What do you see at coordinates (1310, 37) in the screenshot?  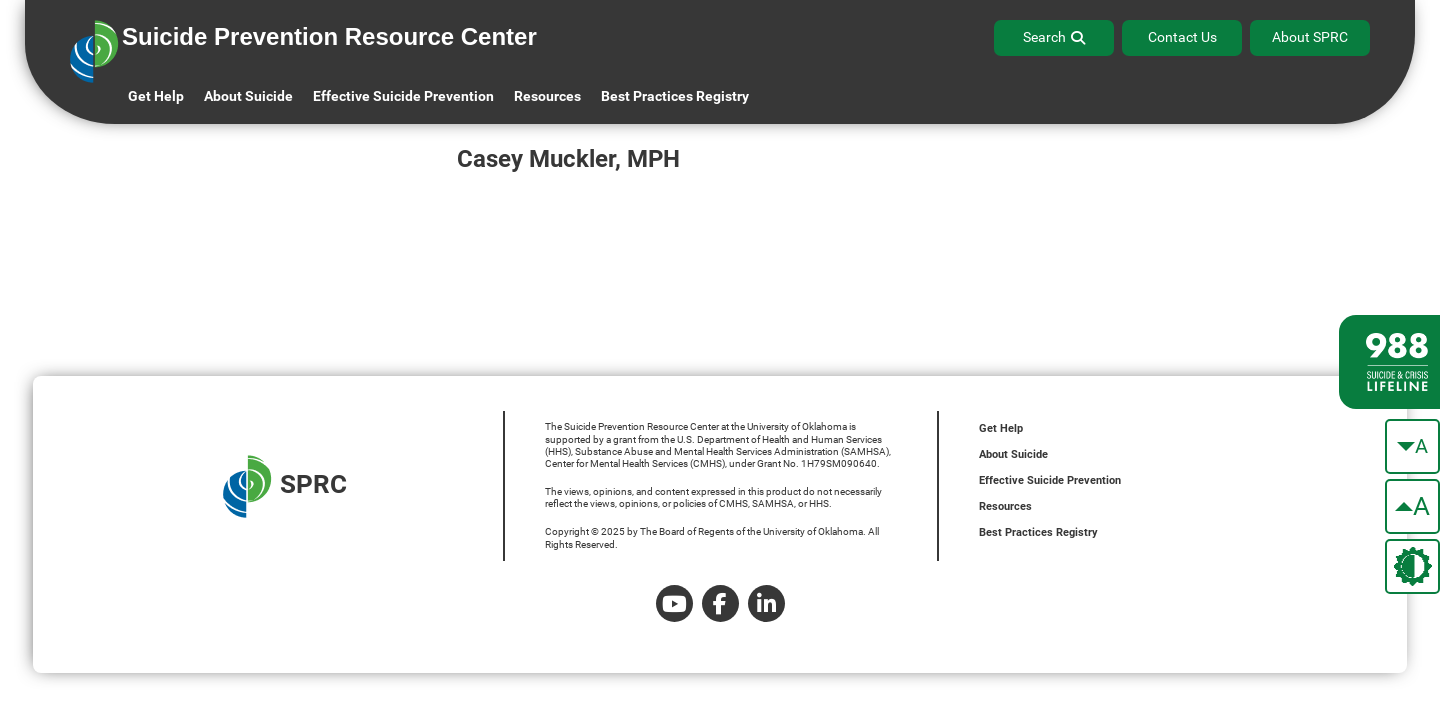 I see `About SPRC` at bounding box center [1310, 37].